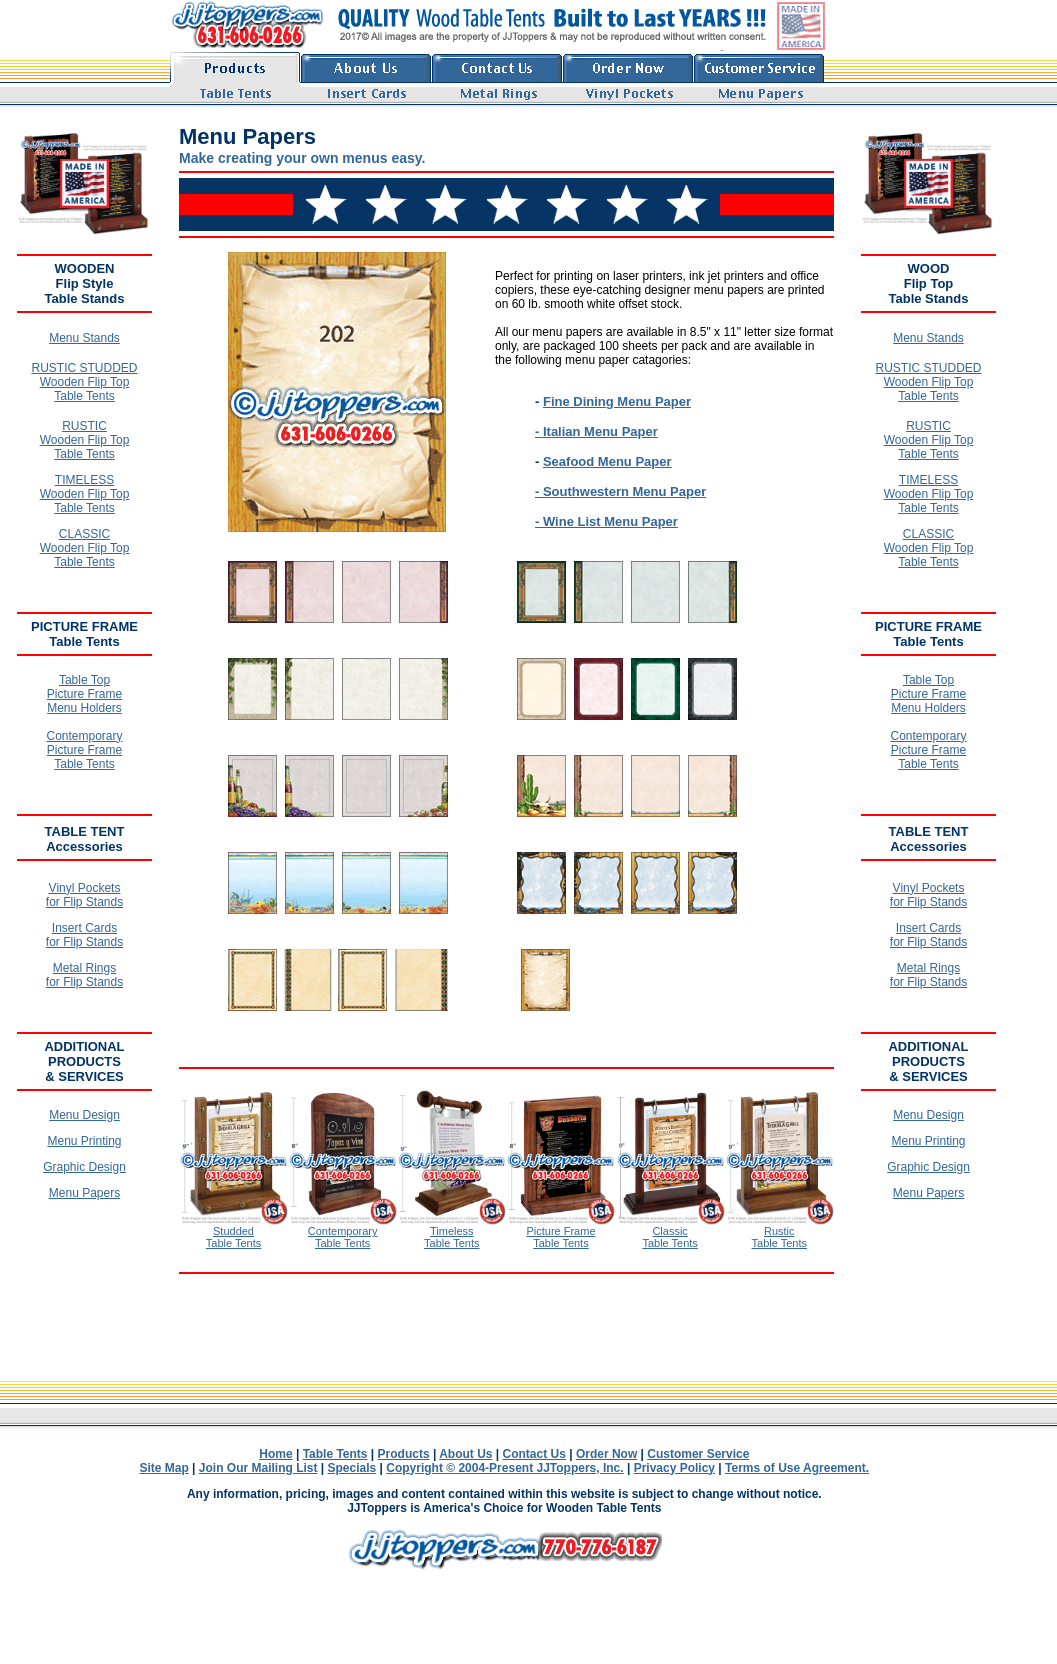  What do you see at coordinates (560, 1237) in the screenshot?
I see `Picture Frame Table Tents` at bounding box center [560, 1237].